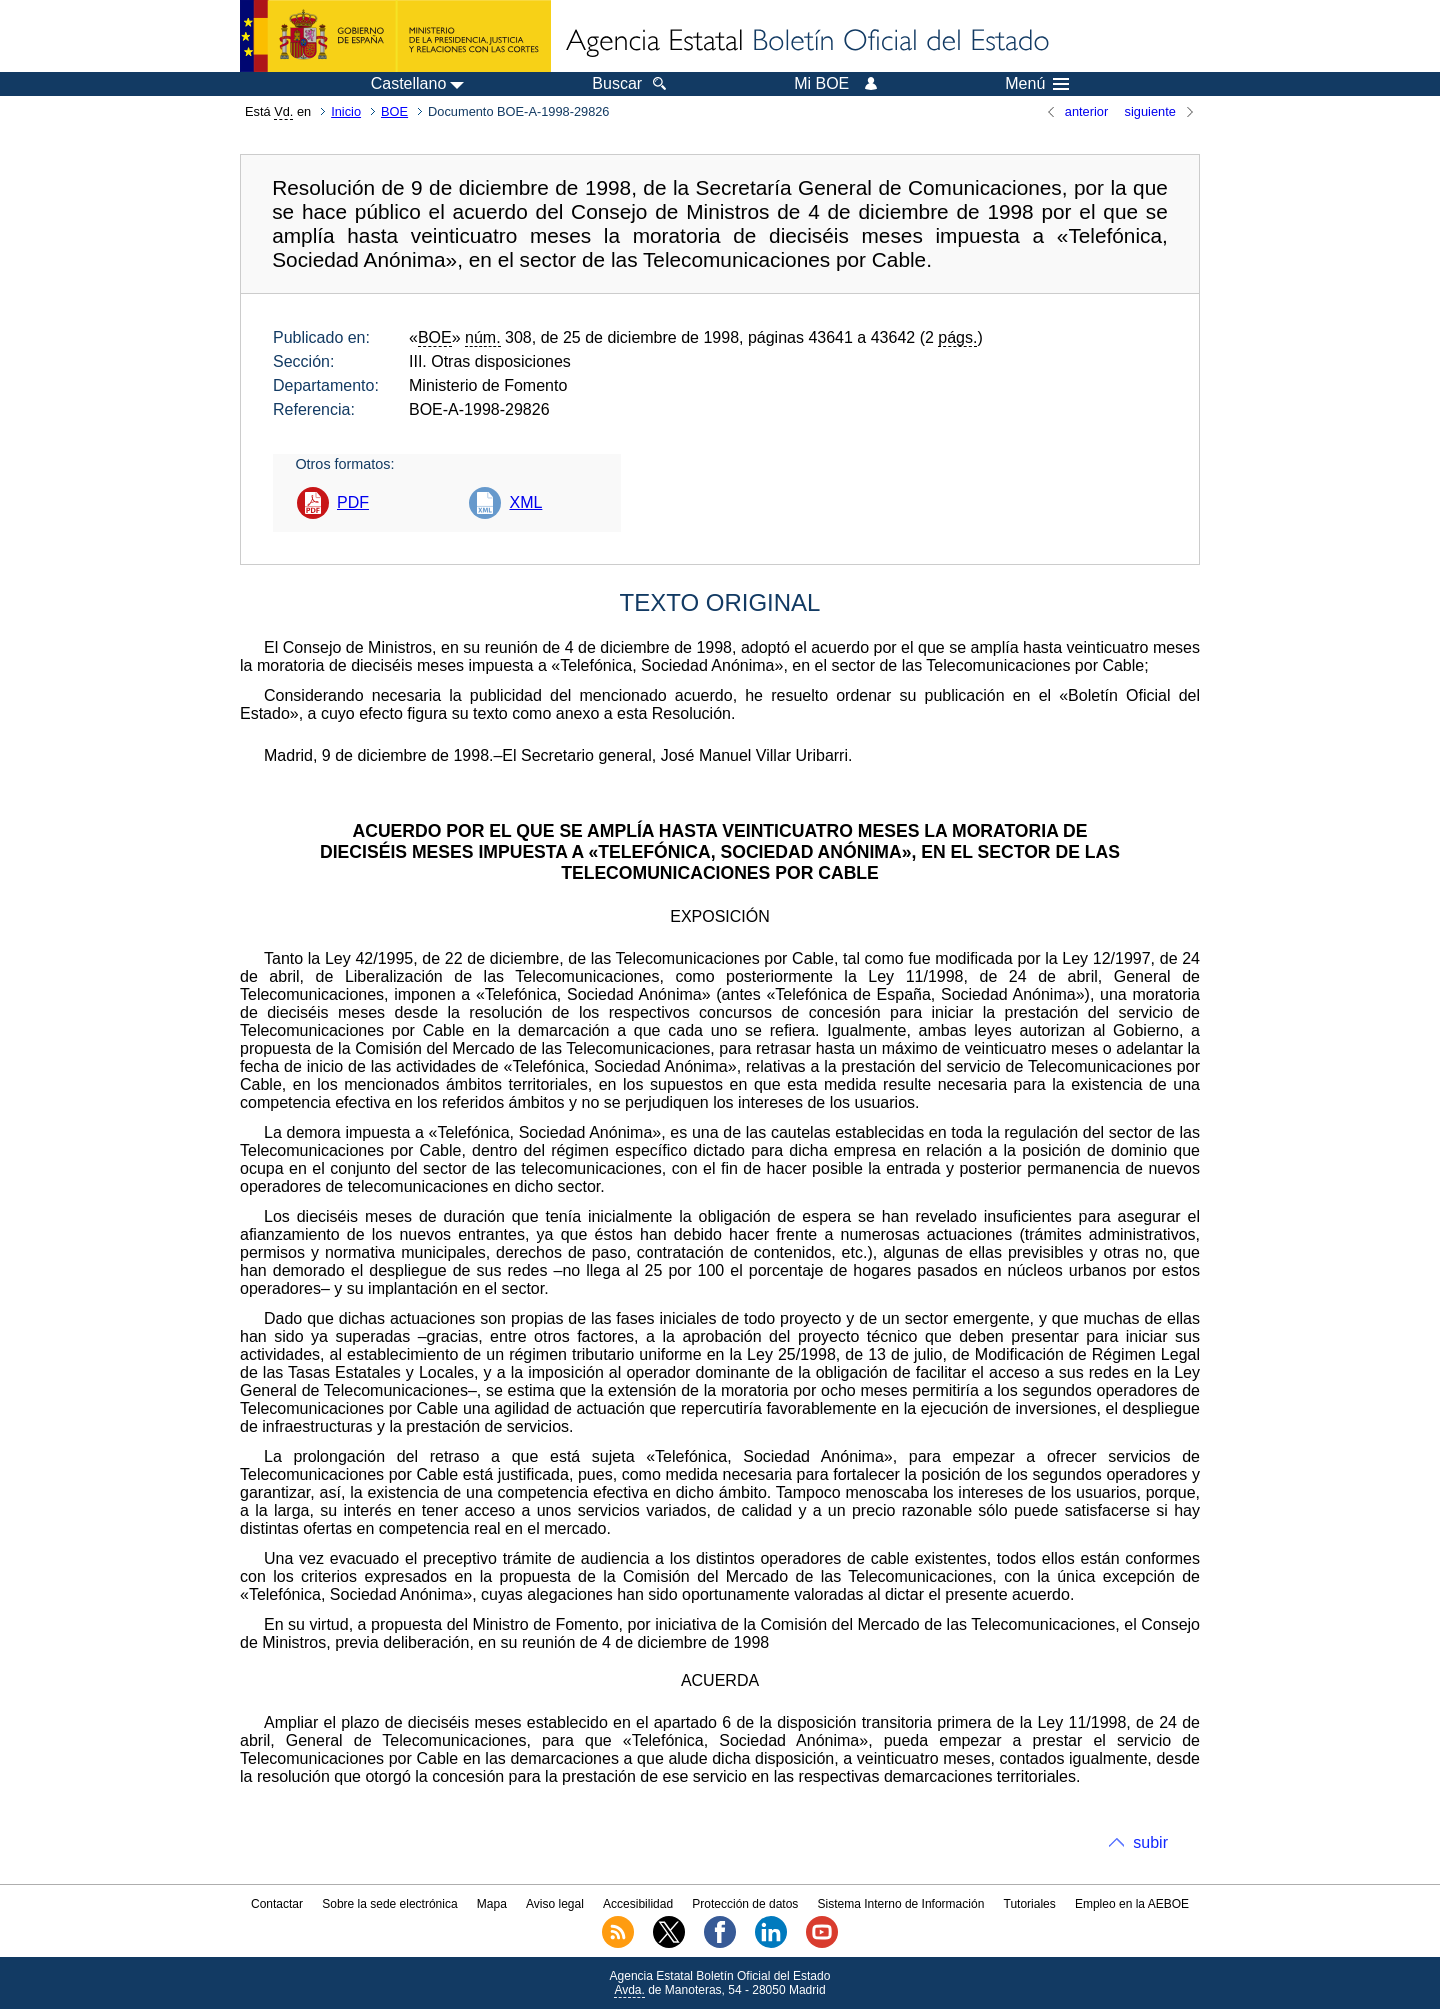  What do you see at coordinates (638, 1904) in the screenshot?
I see `Accesibilidad` at bounding box center [638, 1904].